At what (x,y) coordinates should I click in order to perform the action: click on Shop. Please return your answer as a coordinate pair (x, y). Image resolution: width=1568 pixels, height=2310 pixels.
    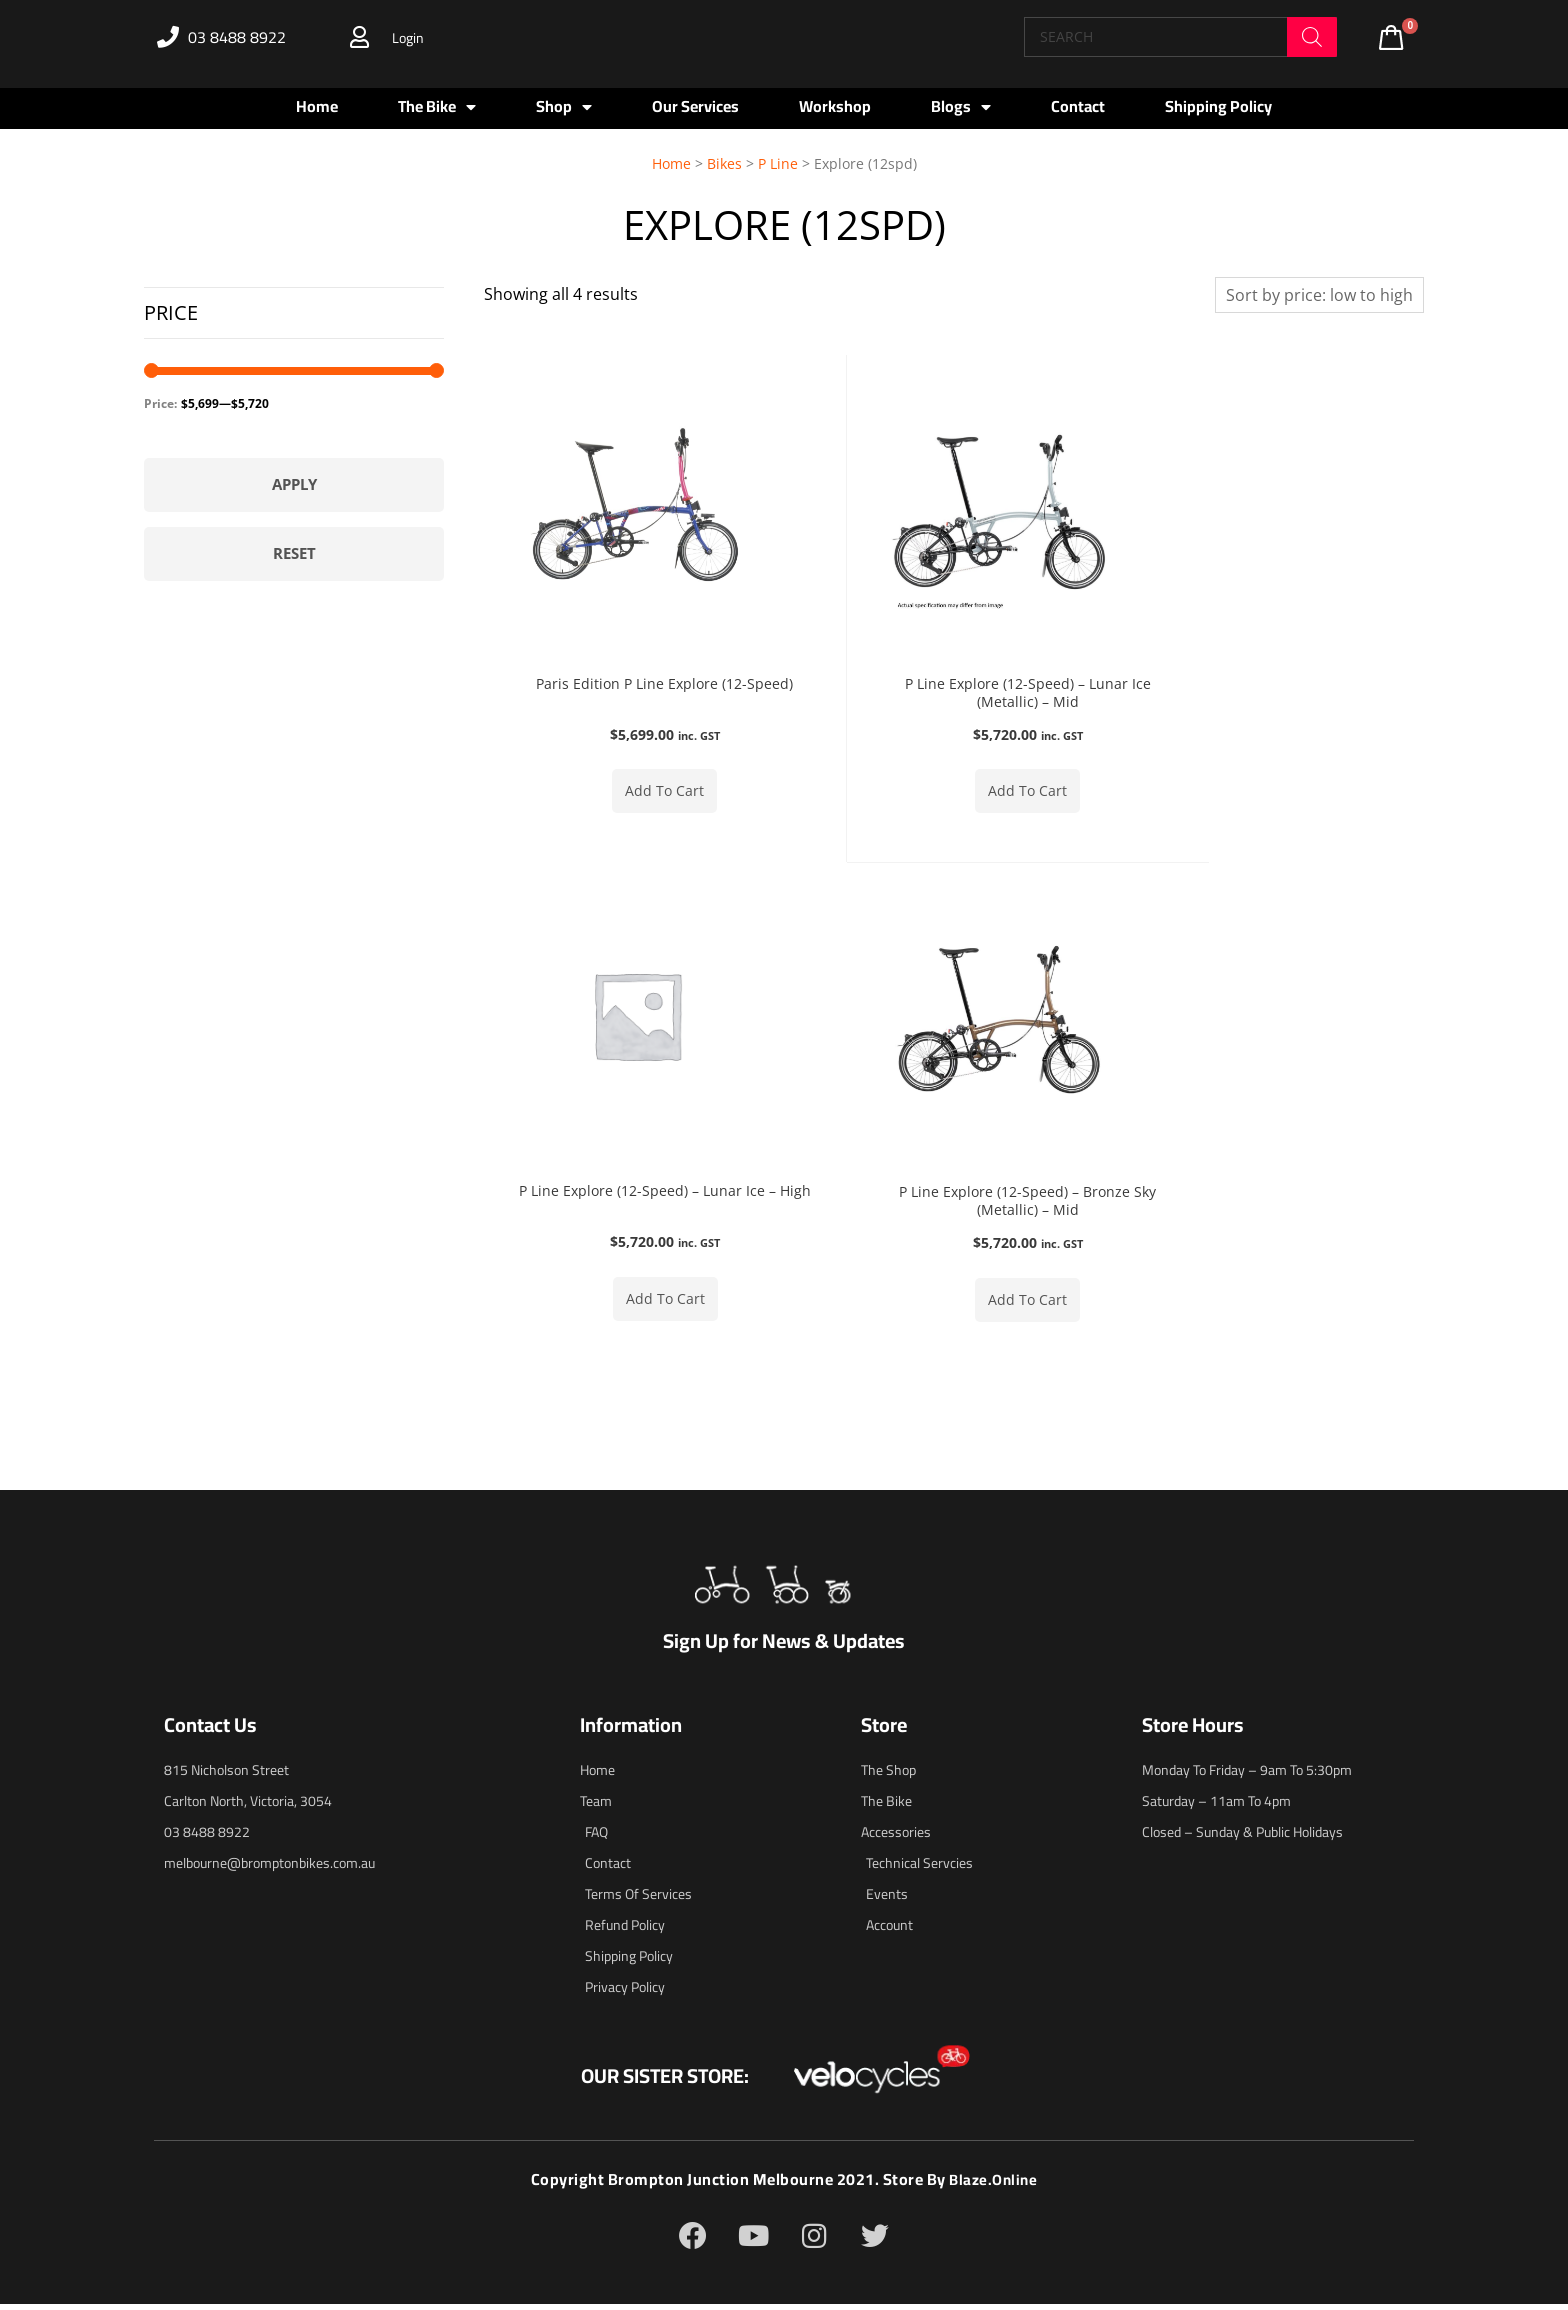
    Looking at the image, I should click on (564, 107).